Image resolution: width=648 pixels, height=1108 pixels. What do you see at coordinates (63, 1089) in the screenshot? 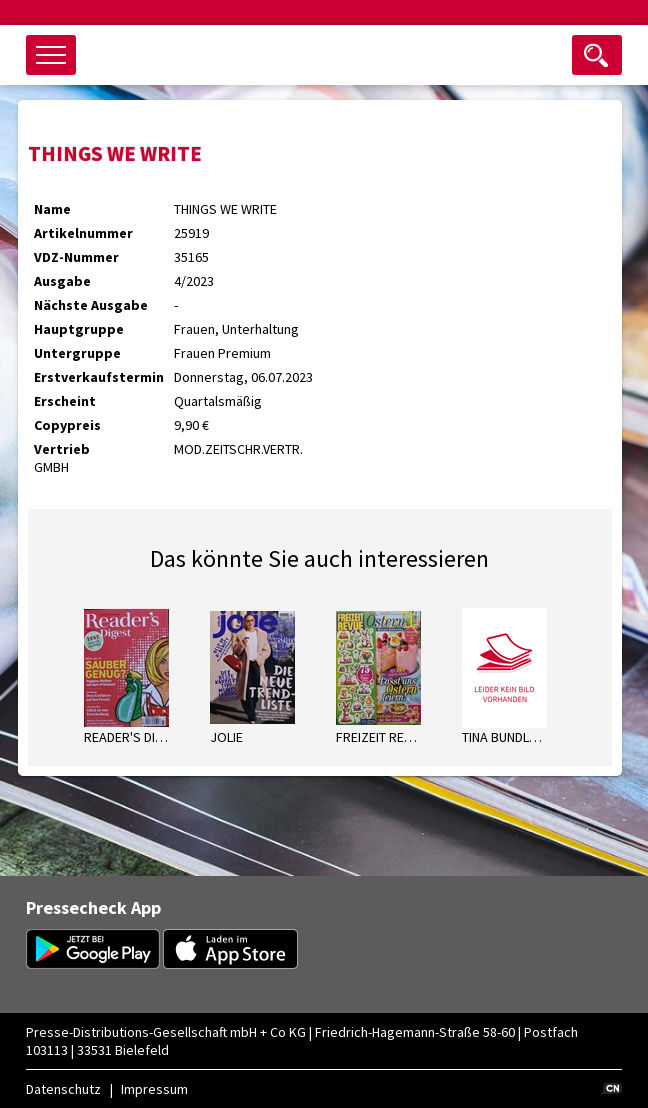
I see `Datenschutz` at bounding box center [63, 1089].